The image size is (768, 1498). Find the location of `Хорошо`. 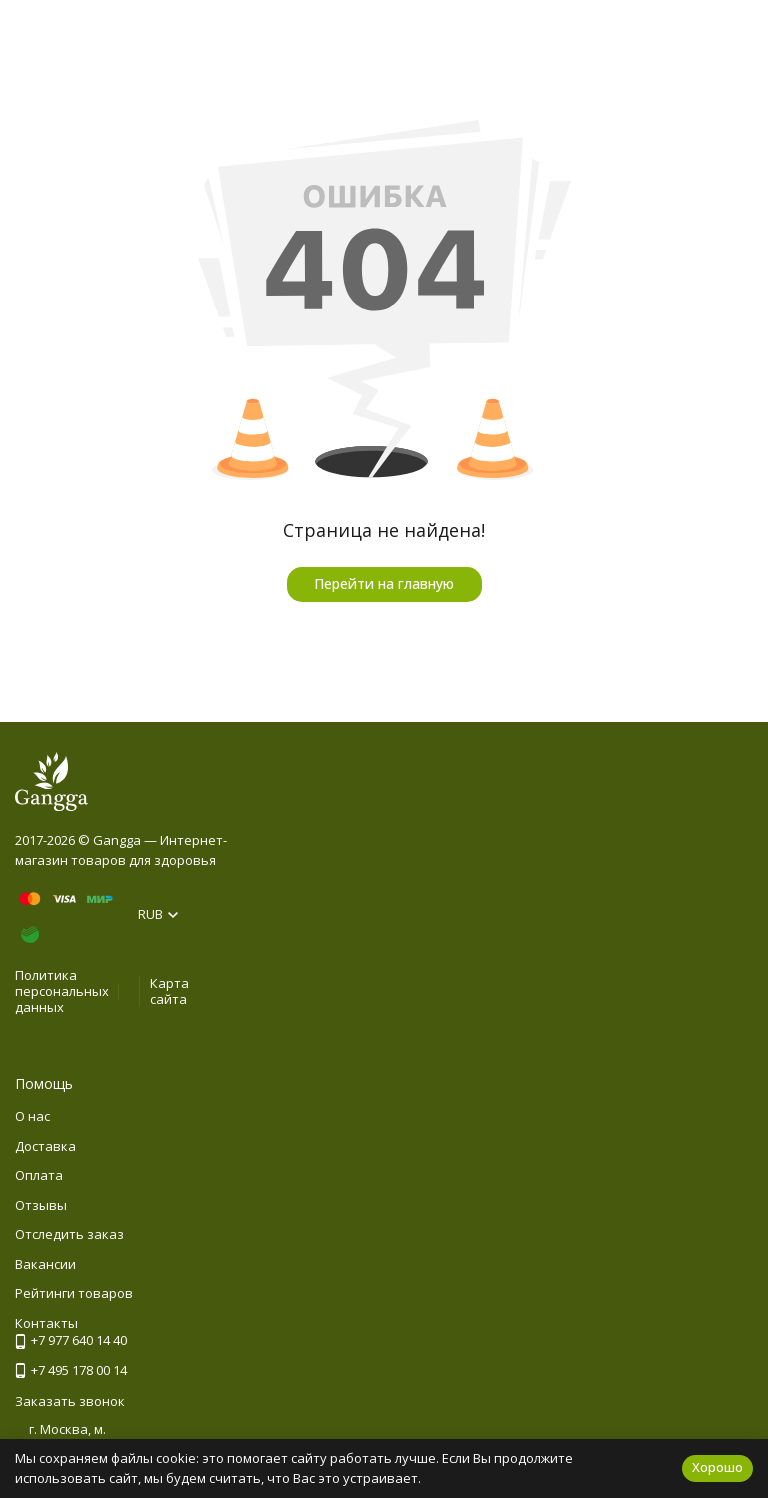

Хорошо is located at coordinates (717, 1467).